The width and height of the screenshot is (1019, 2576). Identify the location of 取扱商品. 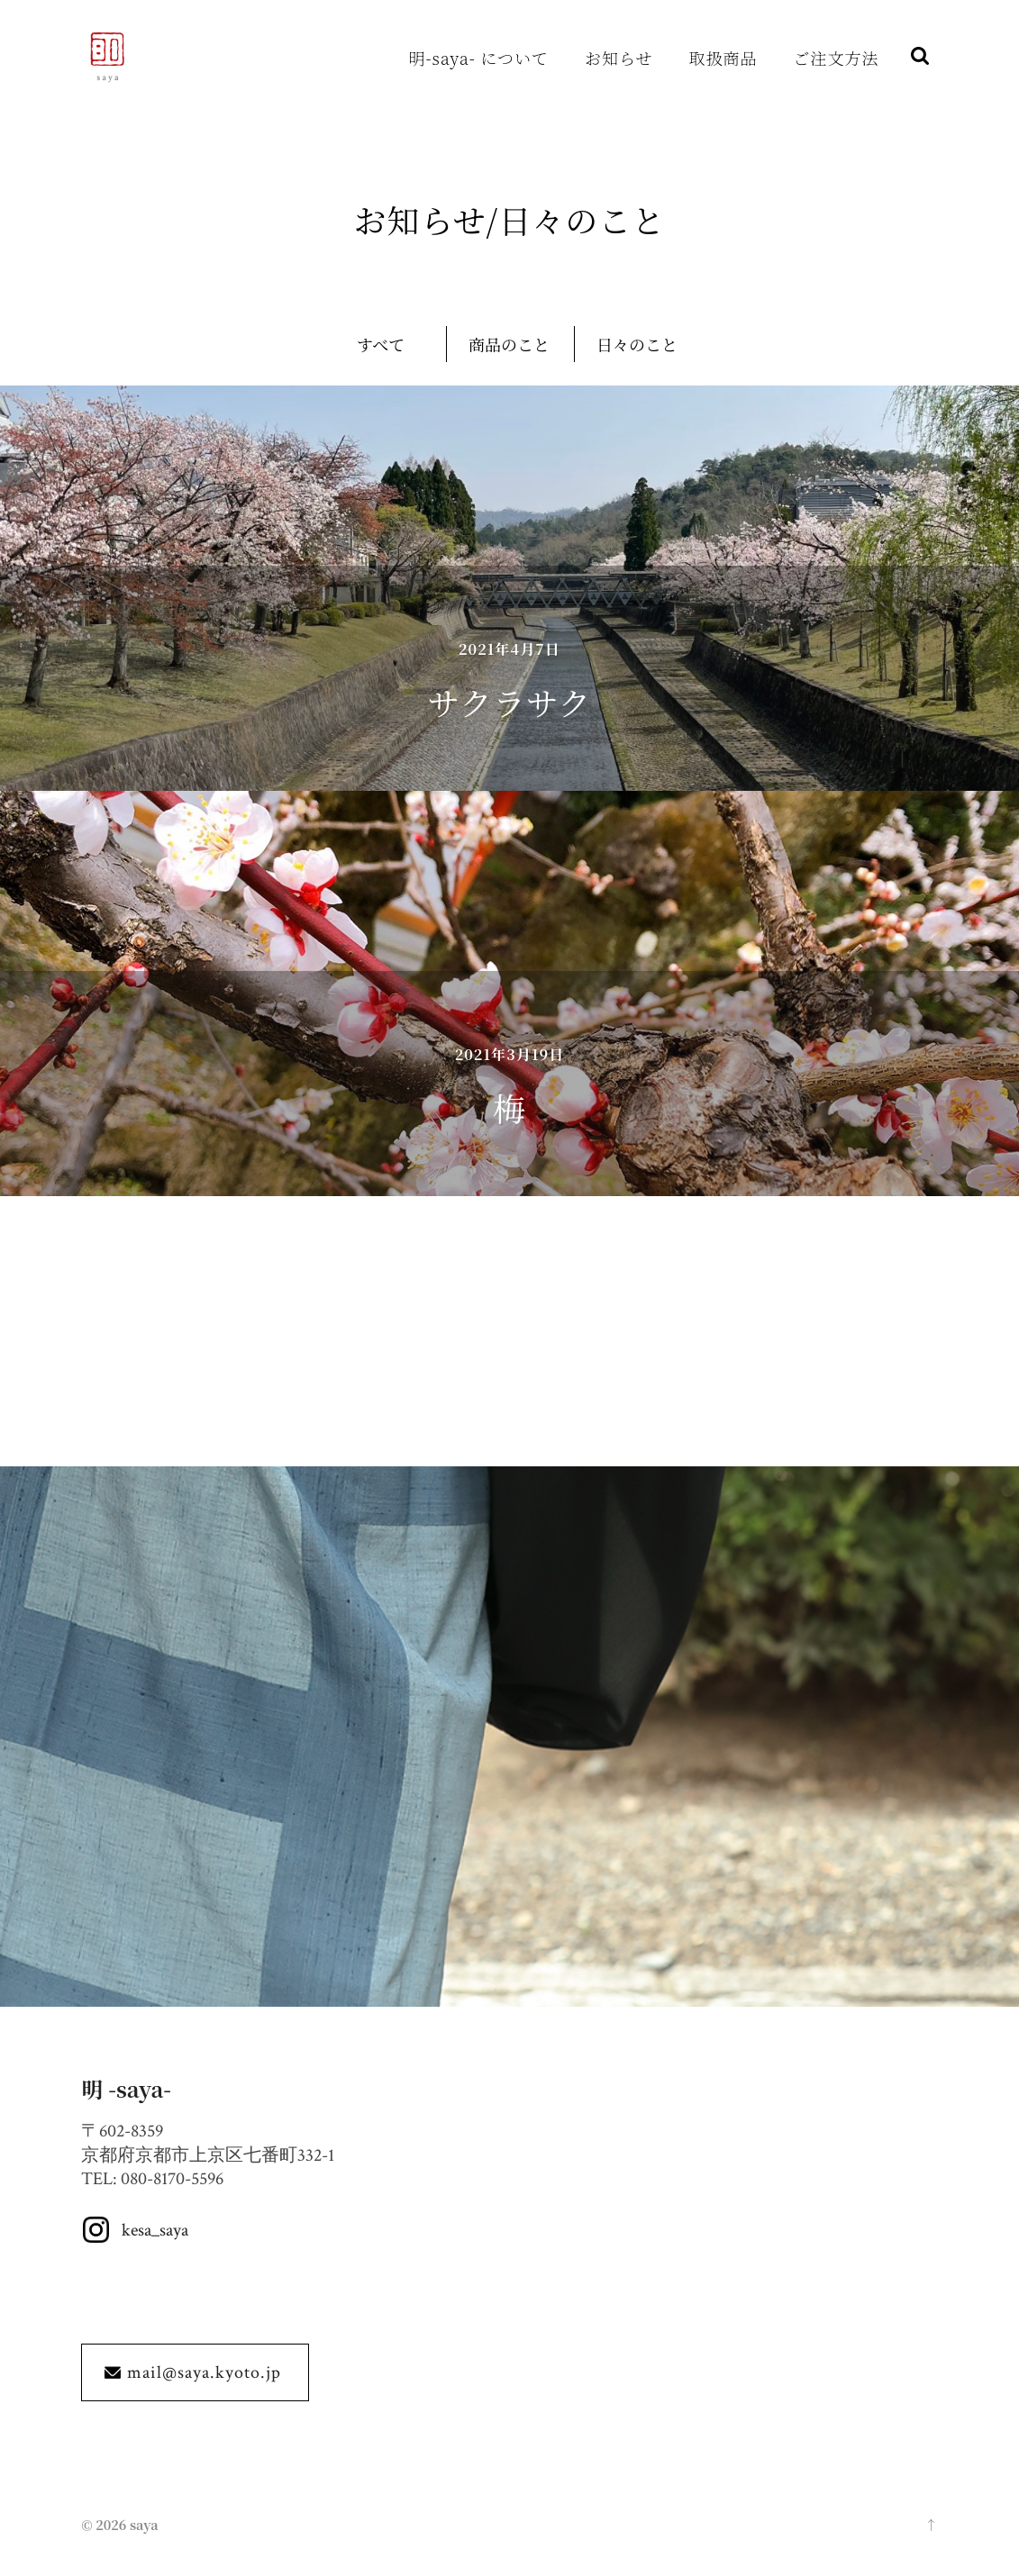
(723, 57).